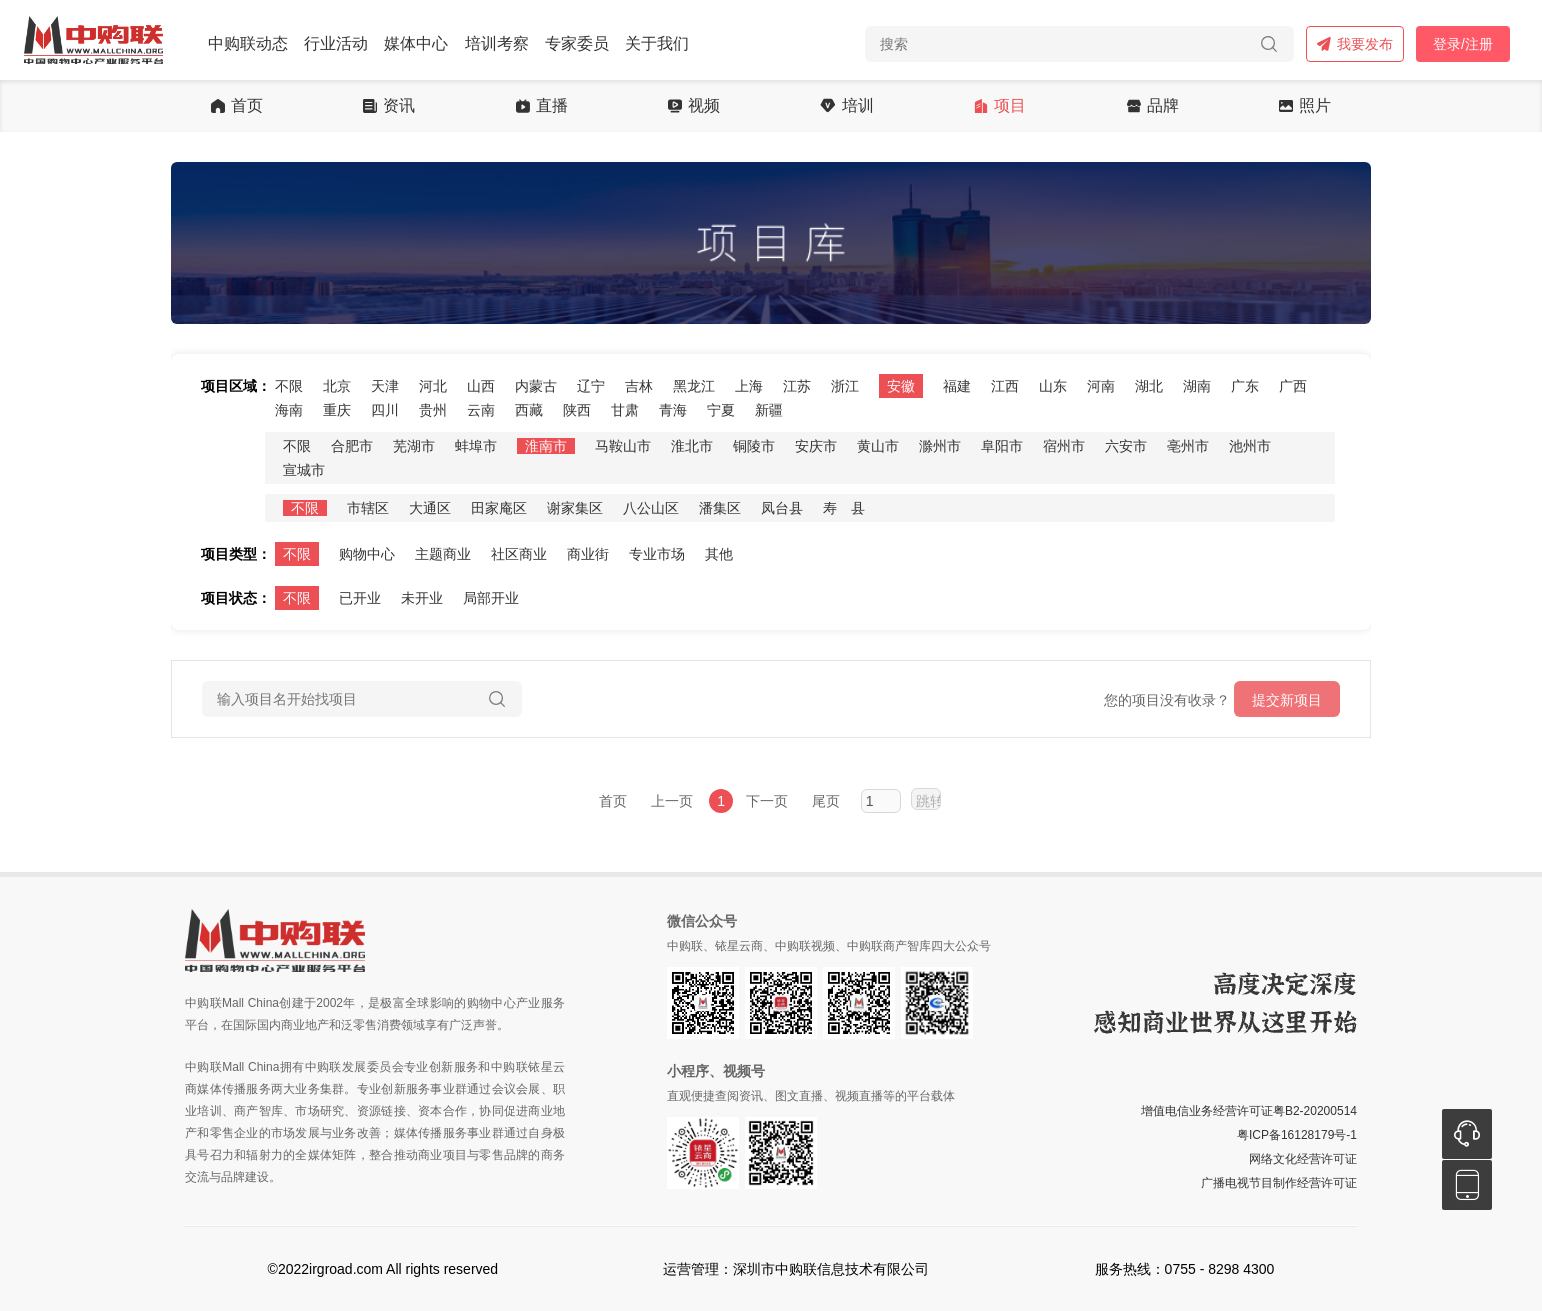  Describe the element at coordinates (1002, 446) in the screenshot. I see `阜阳市` at that location.